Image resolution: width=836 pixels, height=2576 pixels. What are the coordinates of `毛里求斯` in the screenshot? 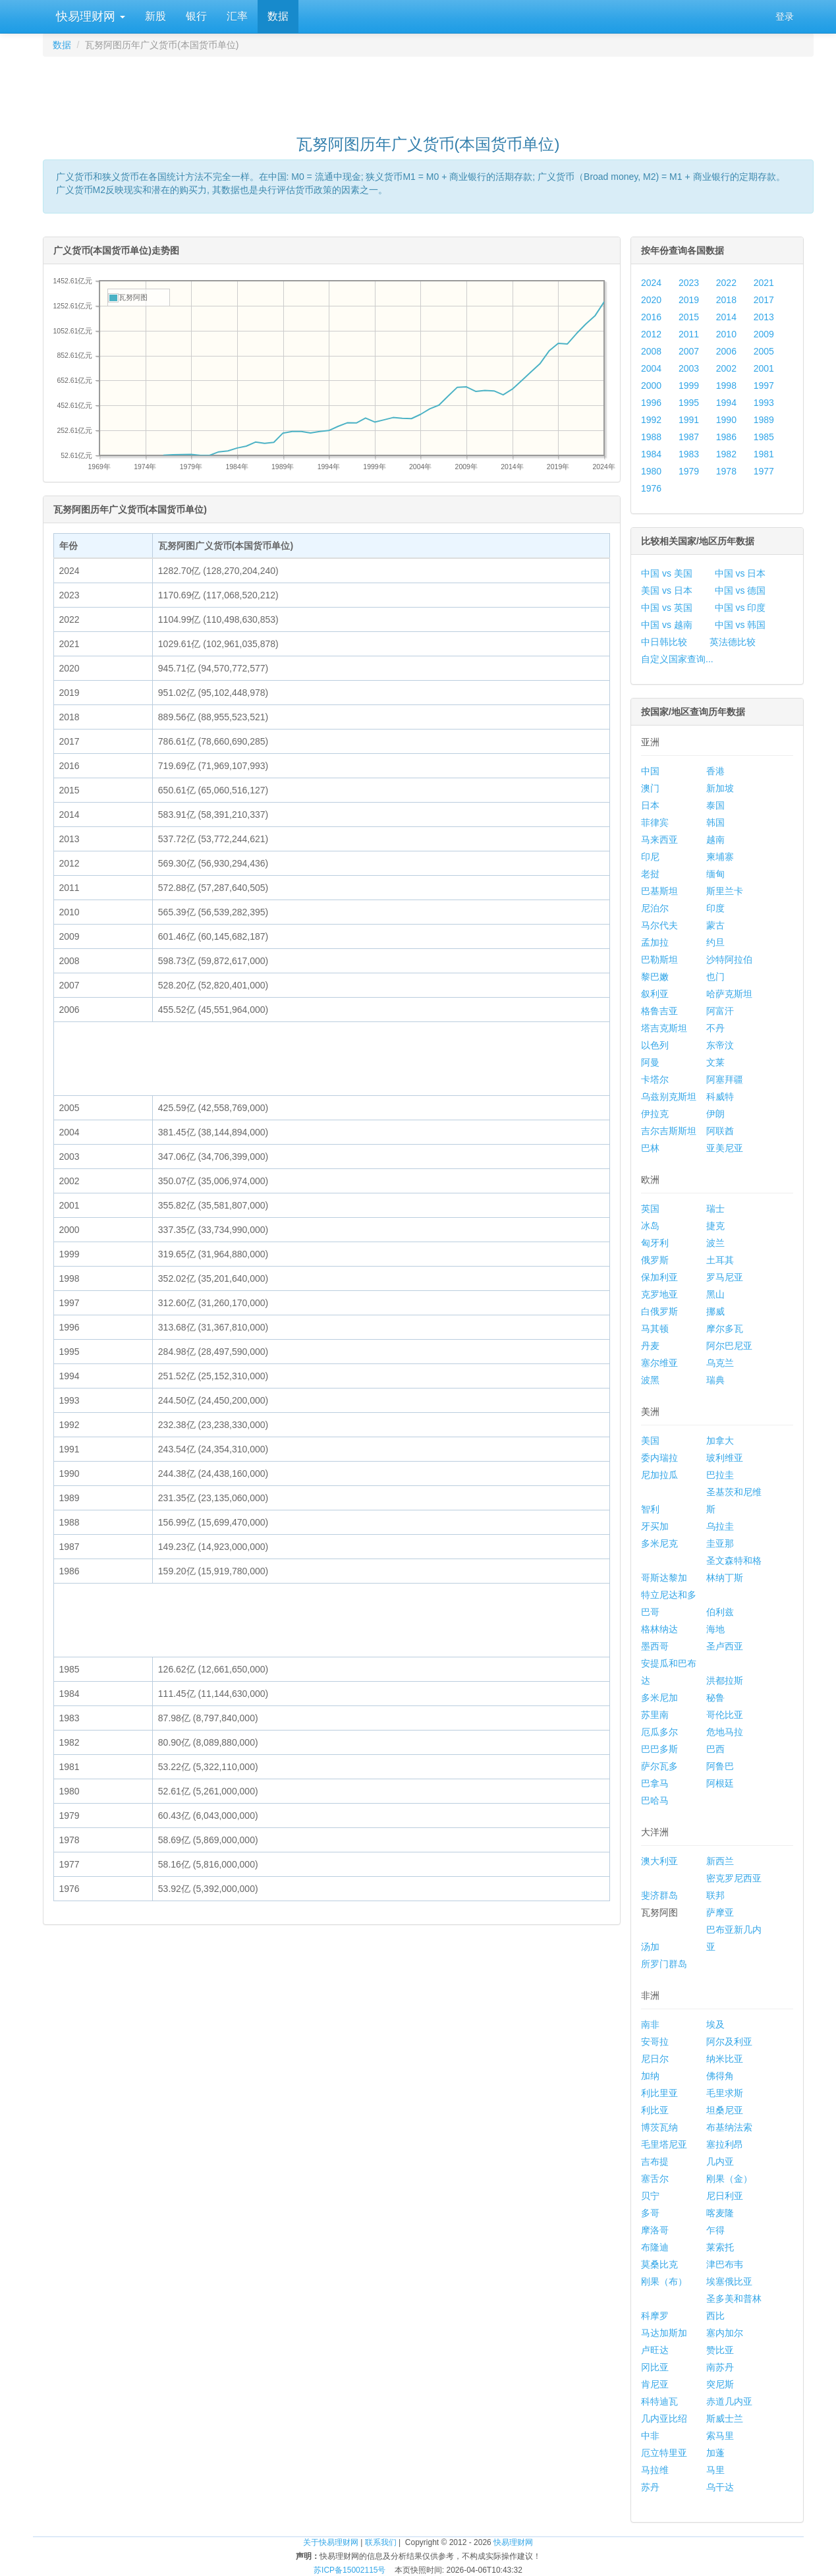 It's located at (724, 2093).